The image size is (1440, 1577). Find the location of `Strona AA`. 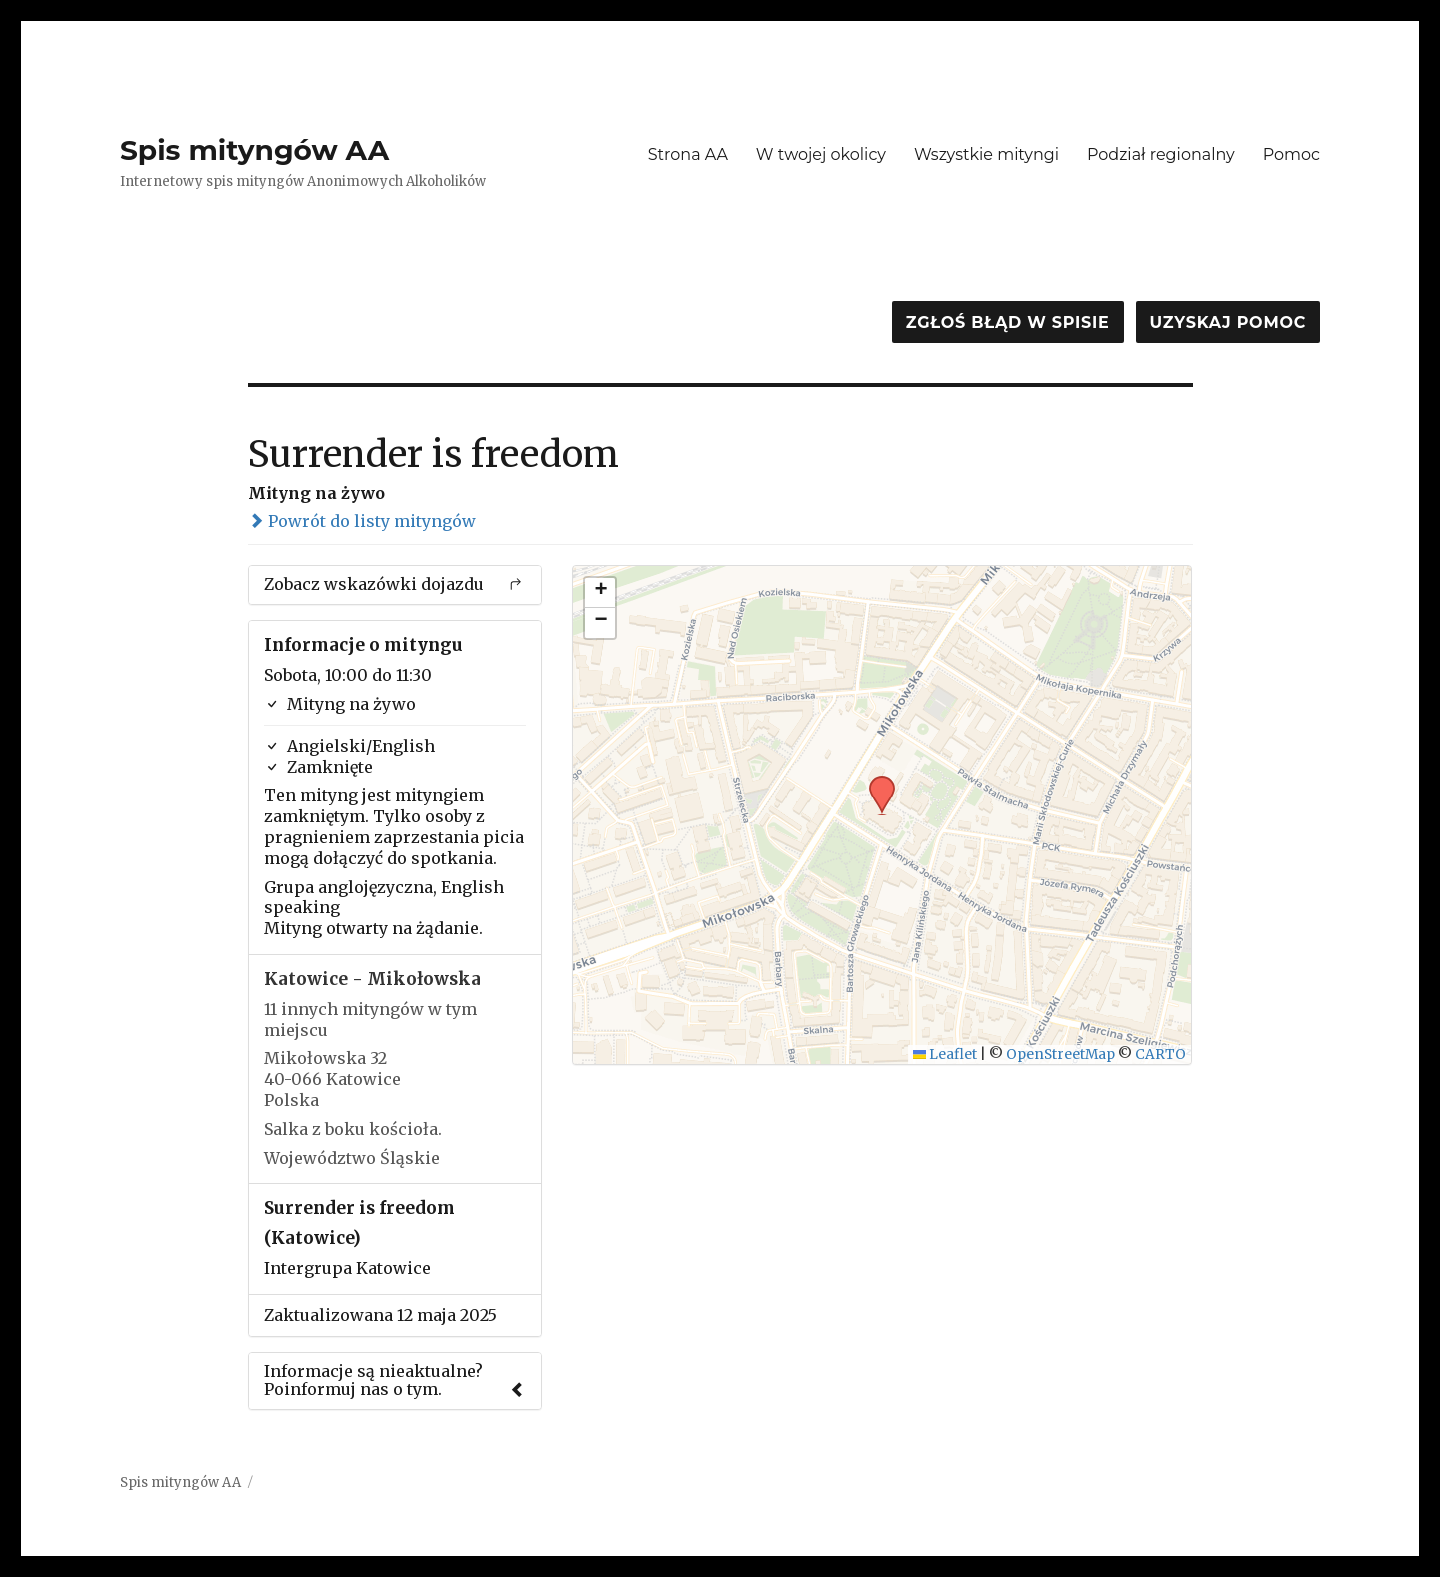

Strona AA is located at coordinates (688, 154).